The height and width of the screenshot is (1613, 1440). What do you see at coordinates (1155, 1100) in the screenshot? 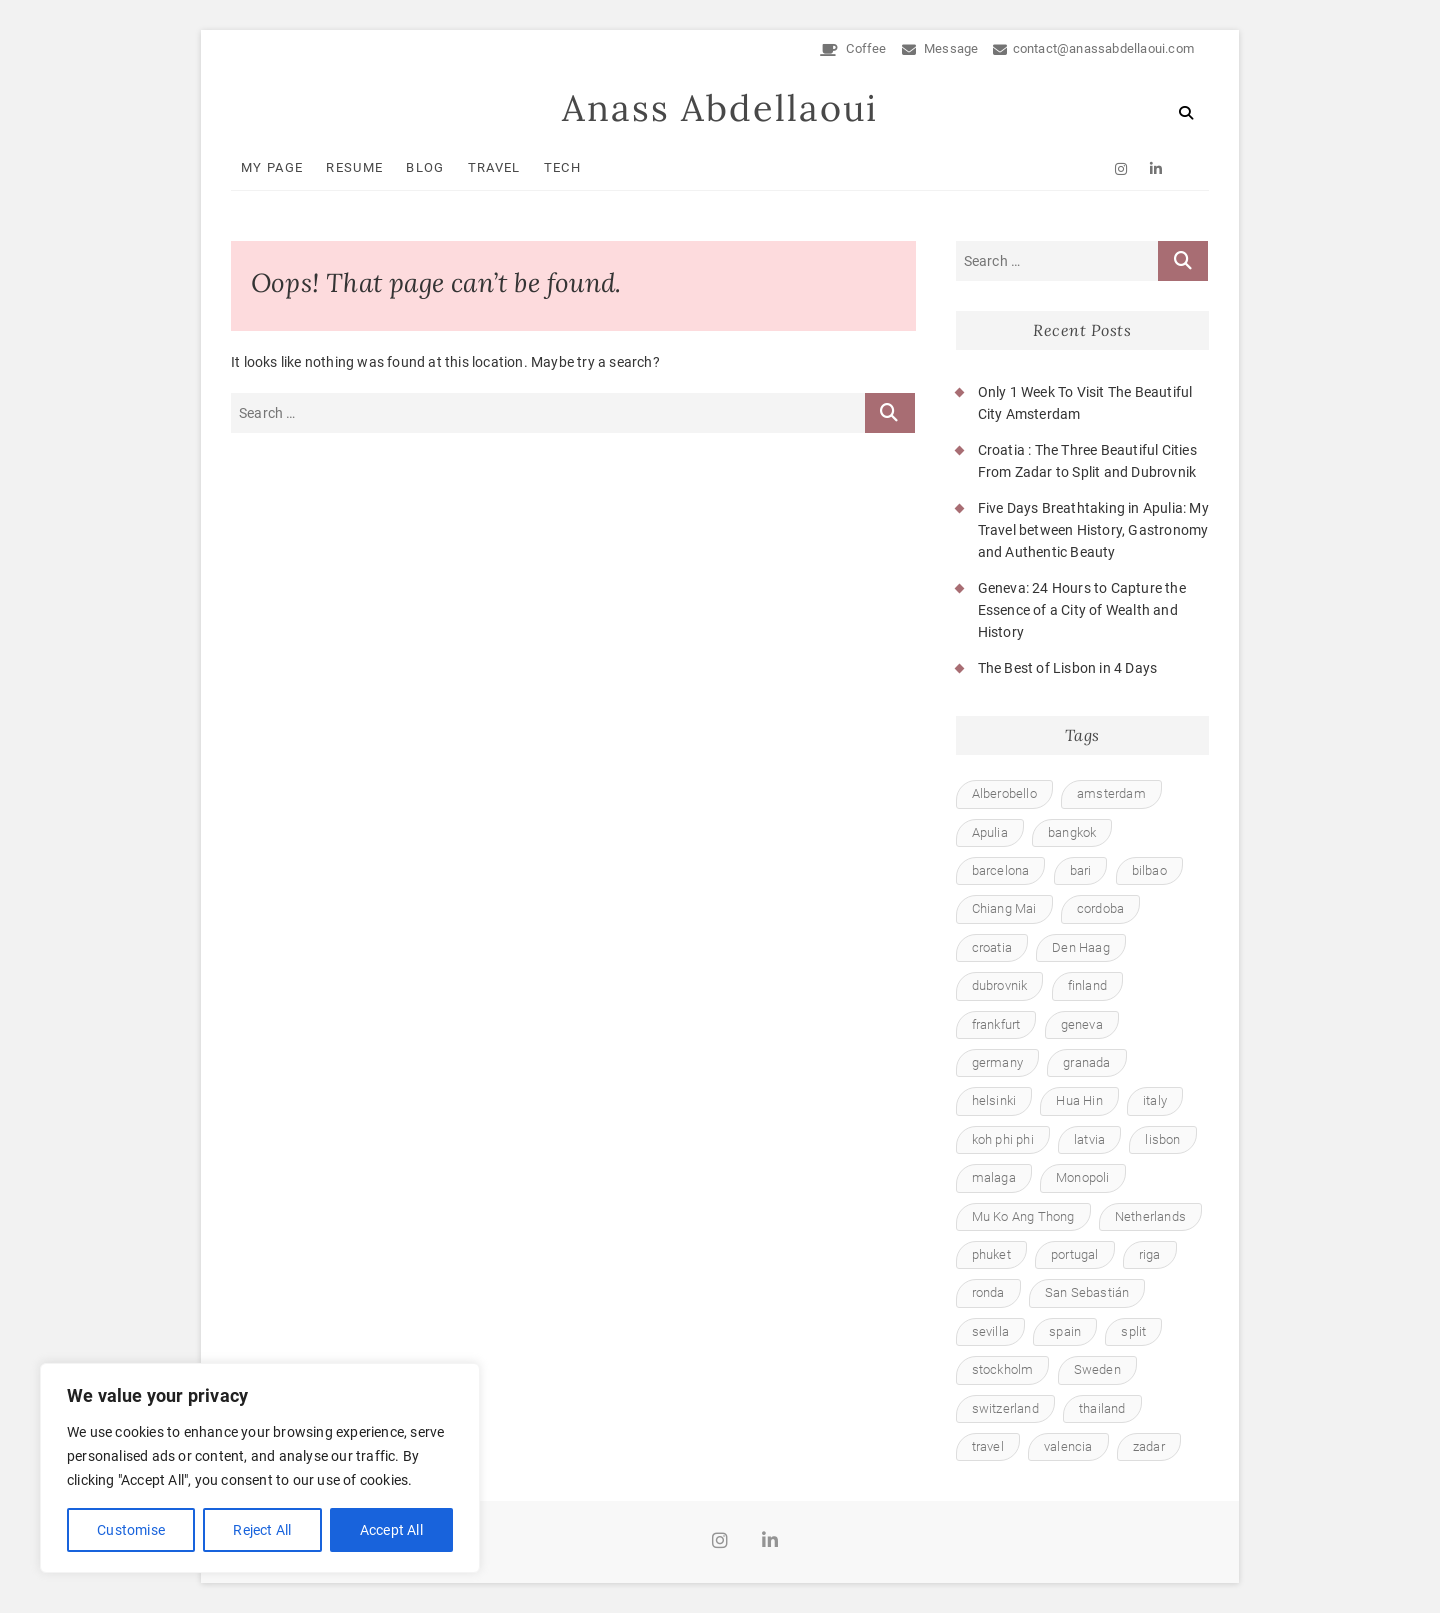
I see `italy [italy (1 item)]` at bounding box center [1155, 1100].